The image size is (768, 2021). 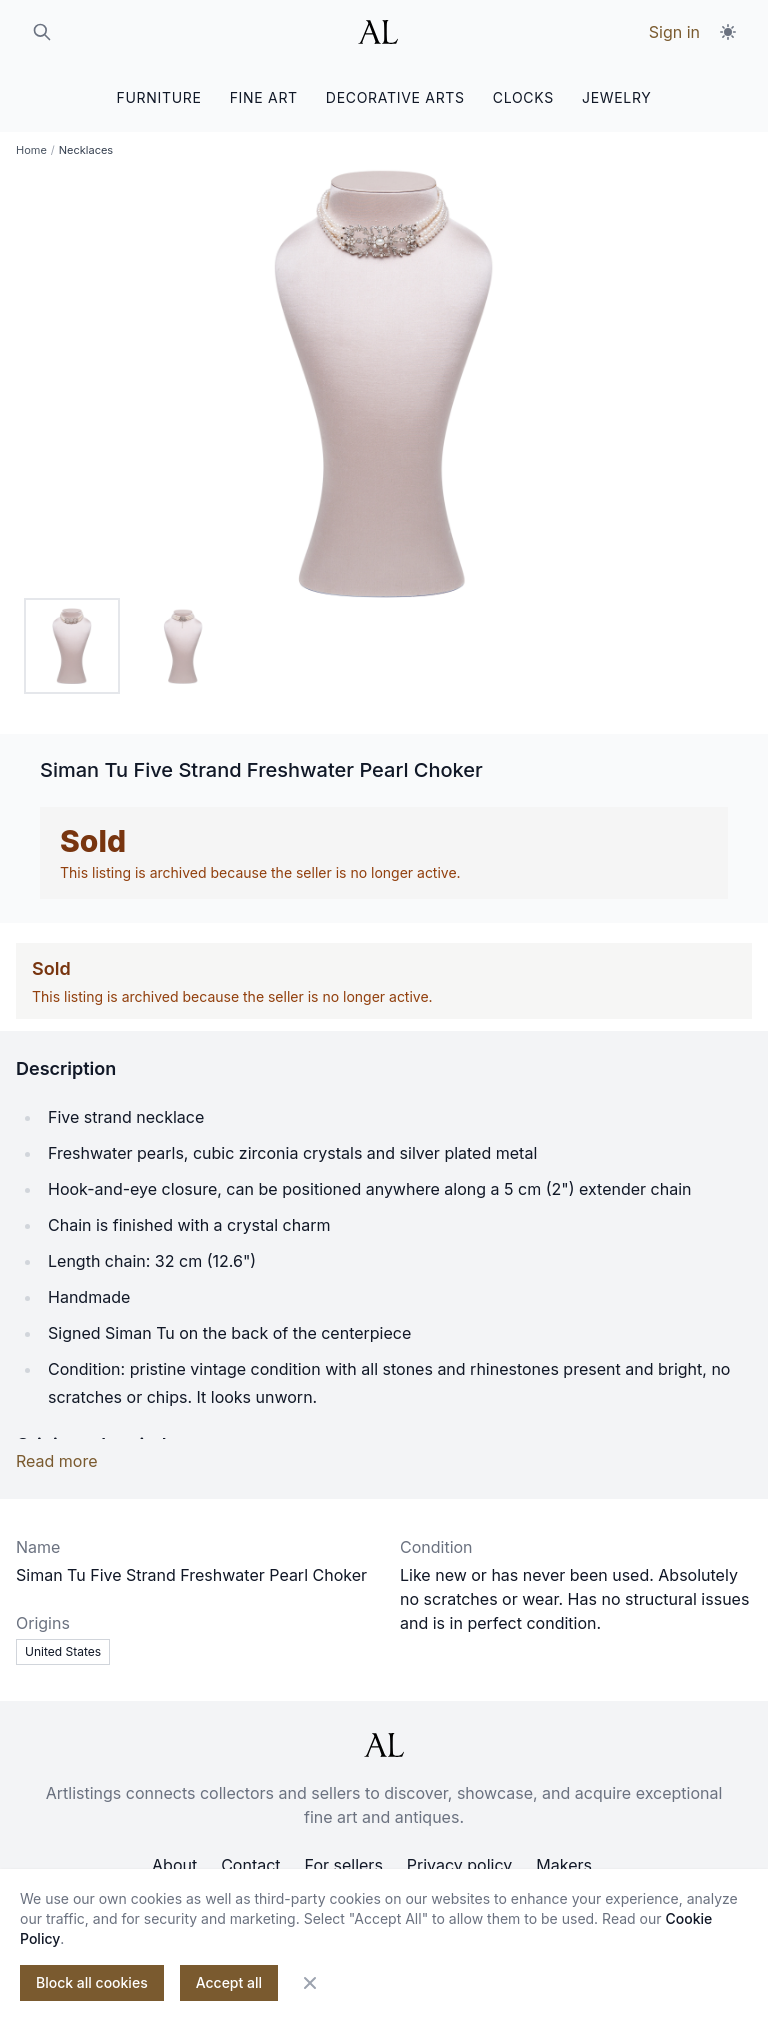 What do you see at coordinates (564, 1865) in the screenshot?
I see `Makers` at bounding box center [564, 1865].